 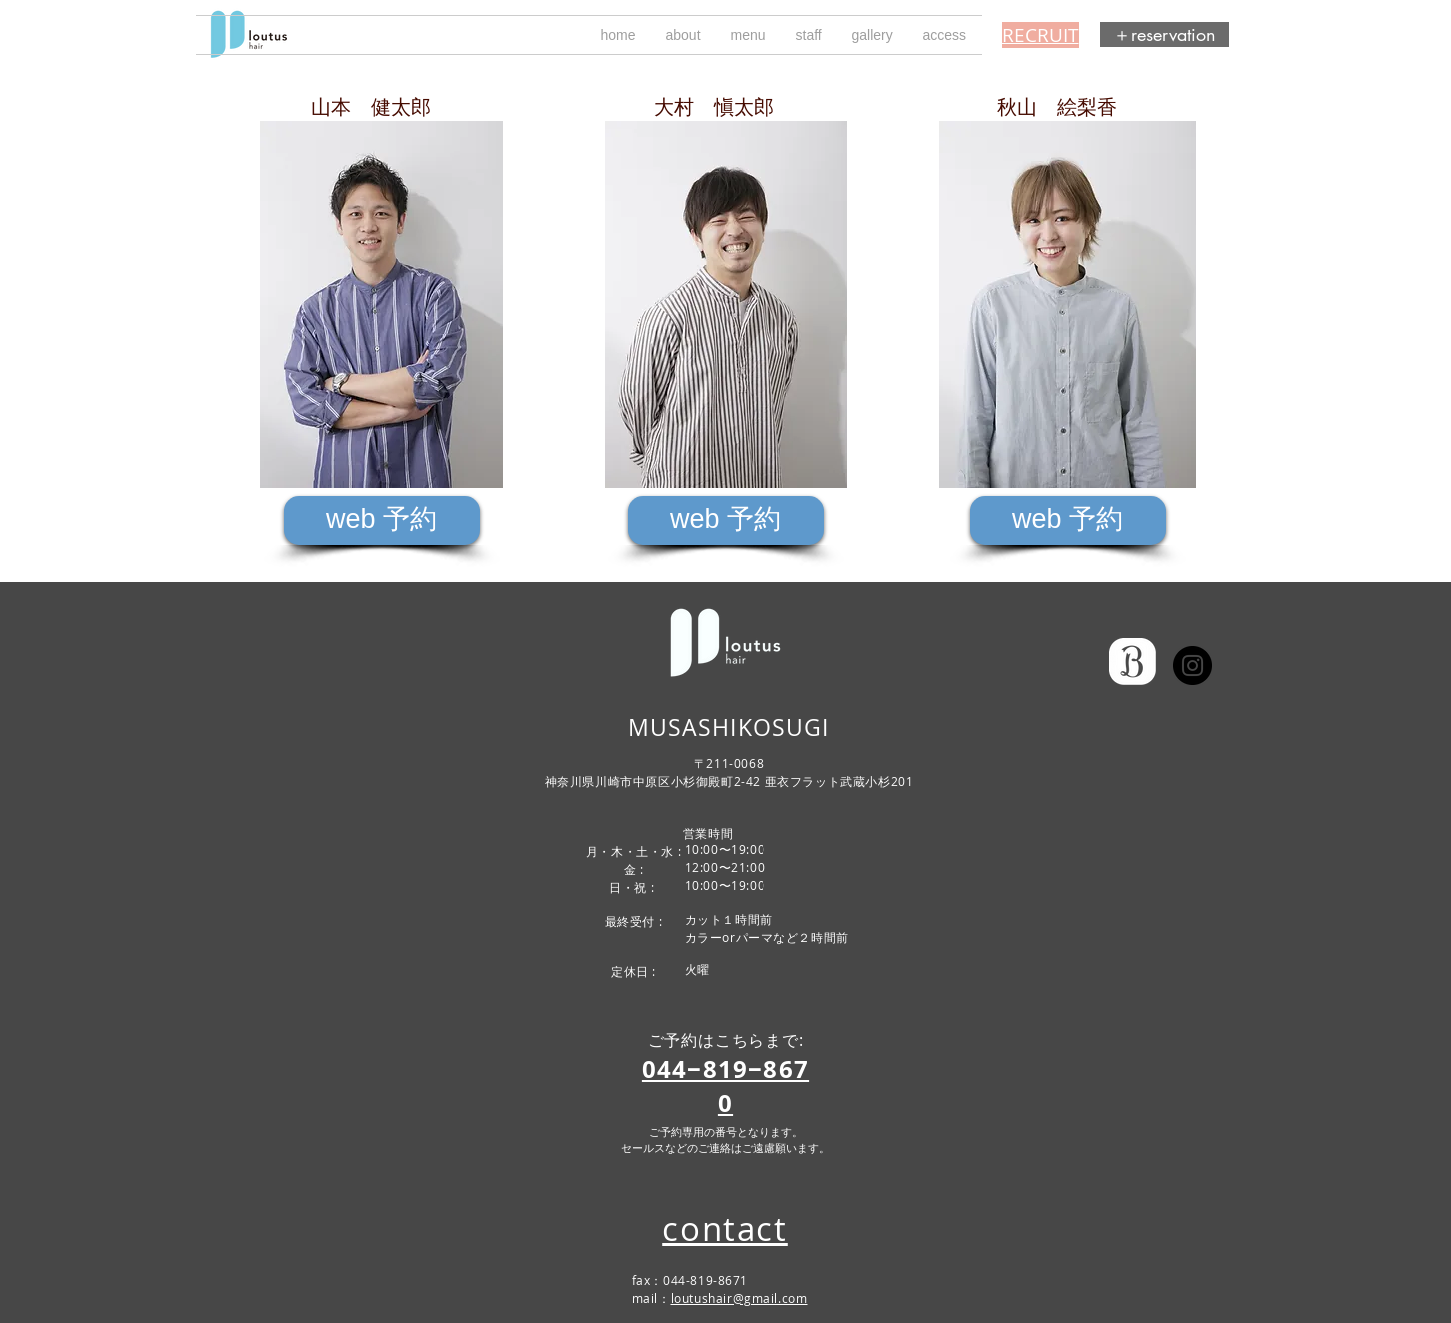 What do you see at coordinates (739, 1298) in the screenshot?
I see `loutushair@gmail.com` at bounding box center [739, 1298].